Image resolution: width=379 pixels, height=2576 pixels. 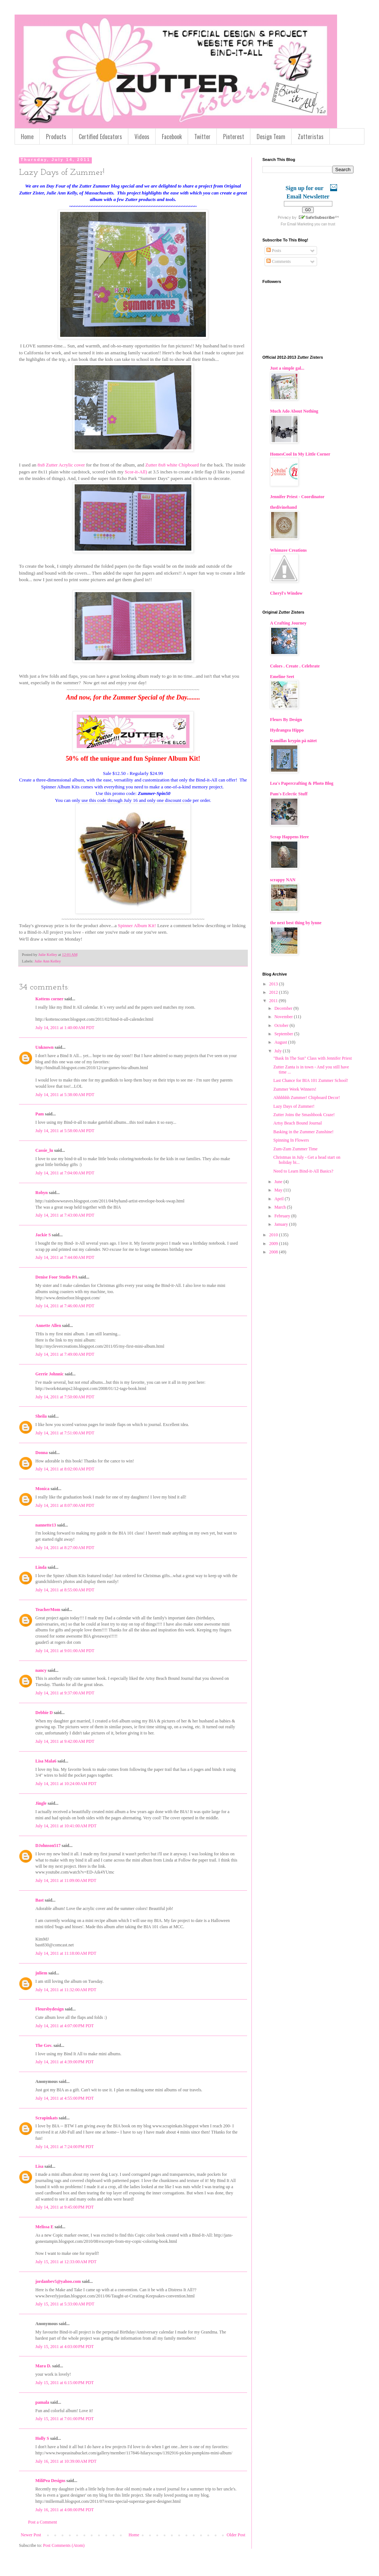 I want to click on DJohnson517, so click(x=47, y=1845).